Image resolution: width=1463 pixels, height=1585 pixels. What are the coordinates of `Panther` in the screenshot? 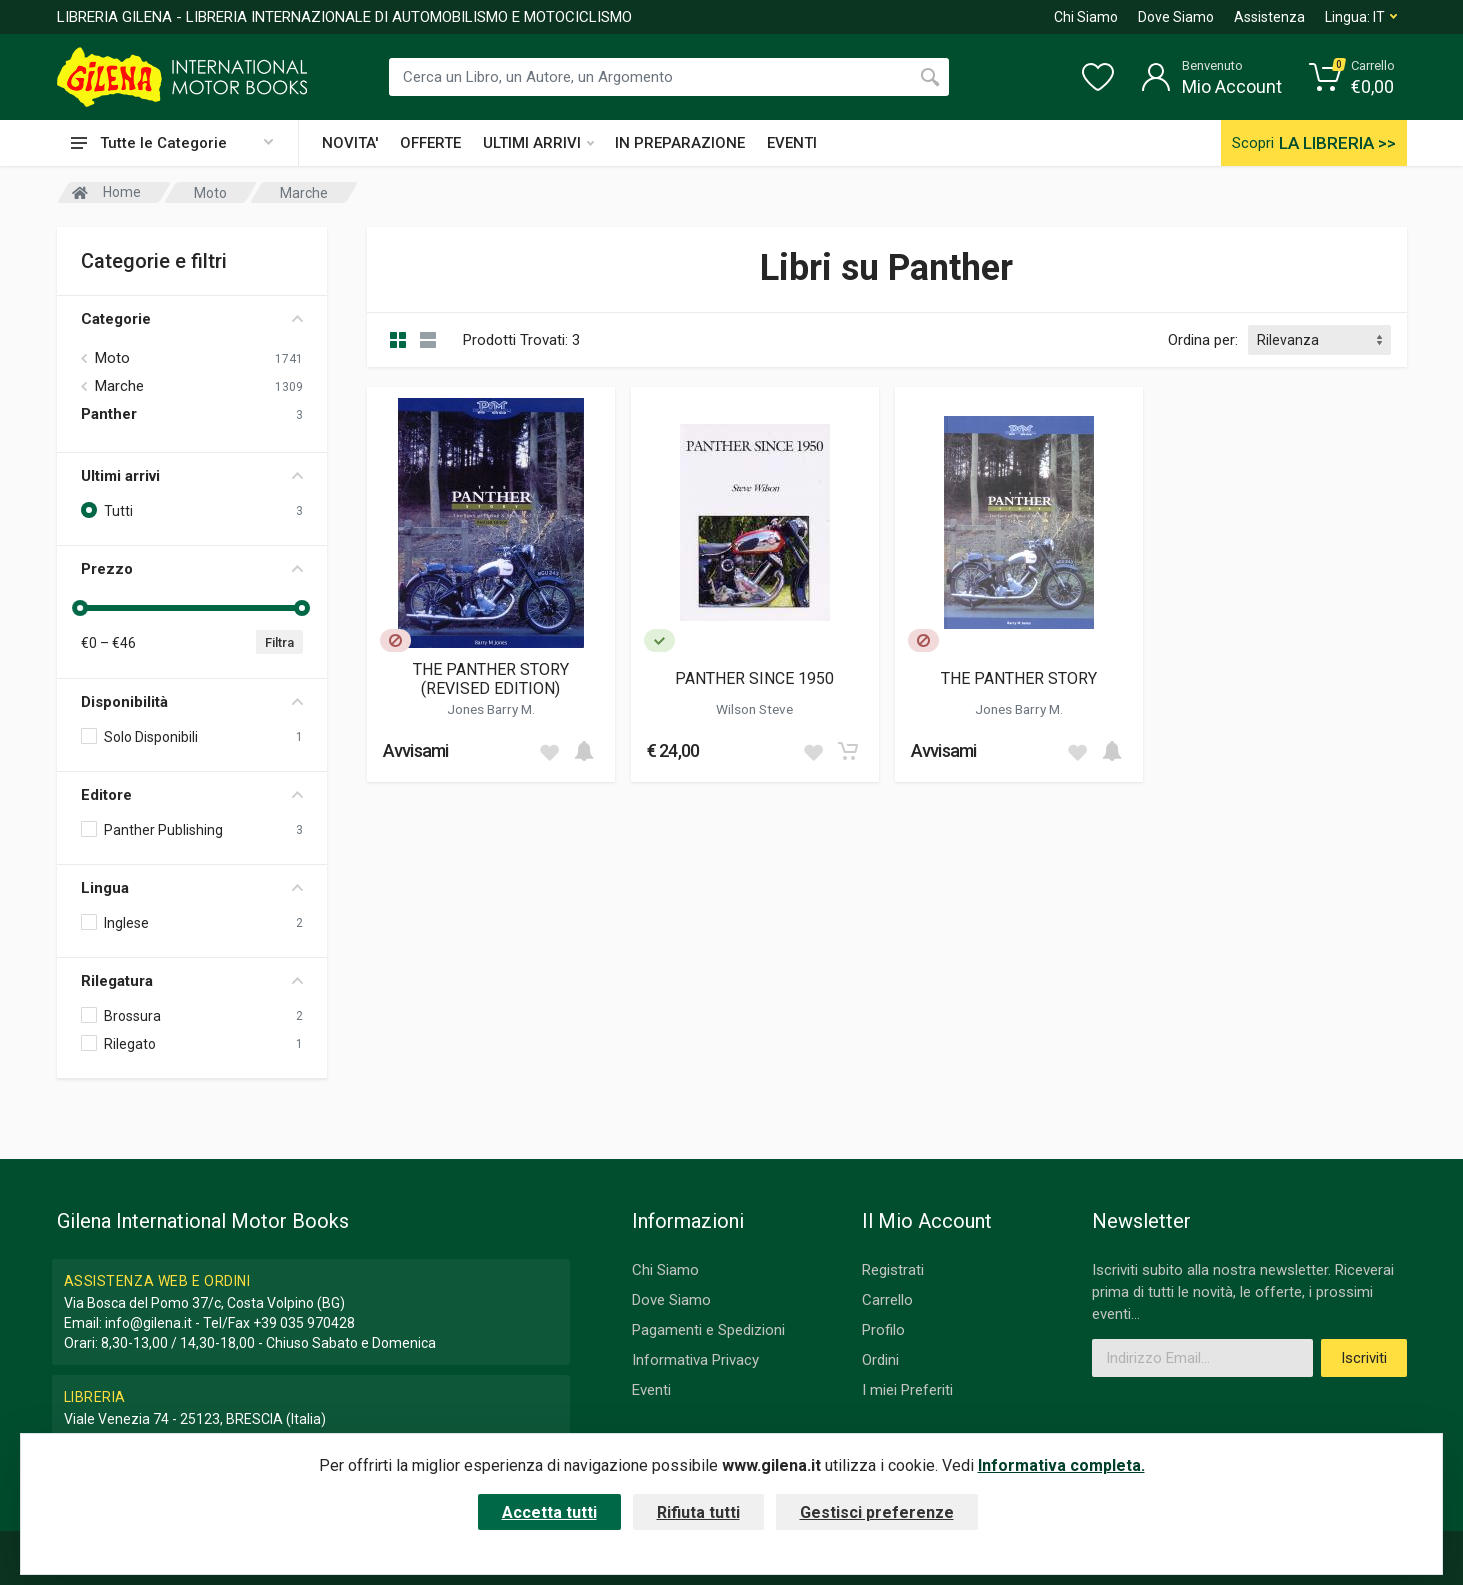 It's located at (109, 414).